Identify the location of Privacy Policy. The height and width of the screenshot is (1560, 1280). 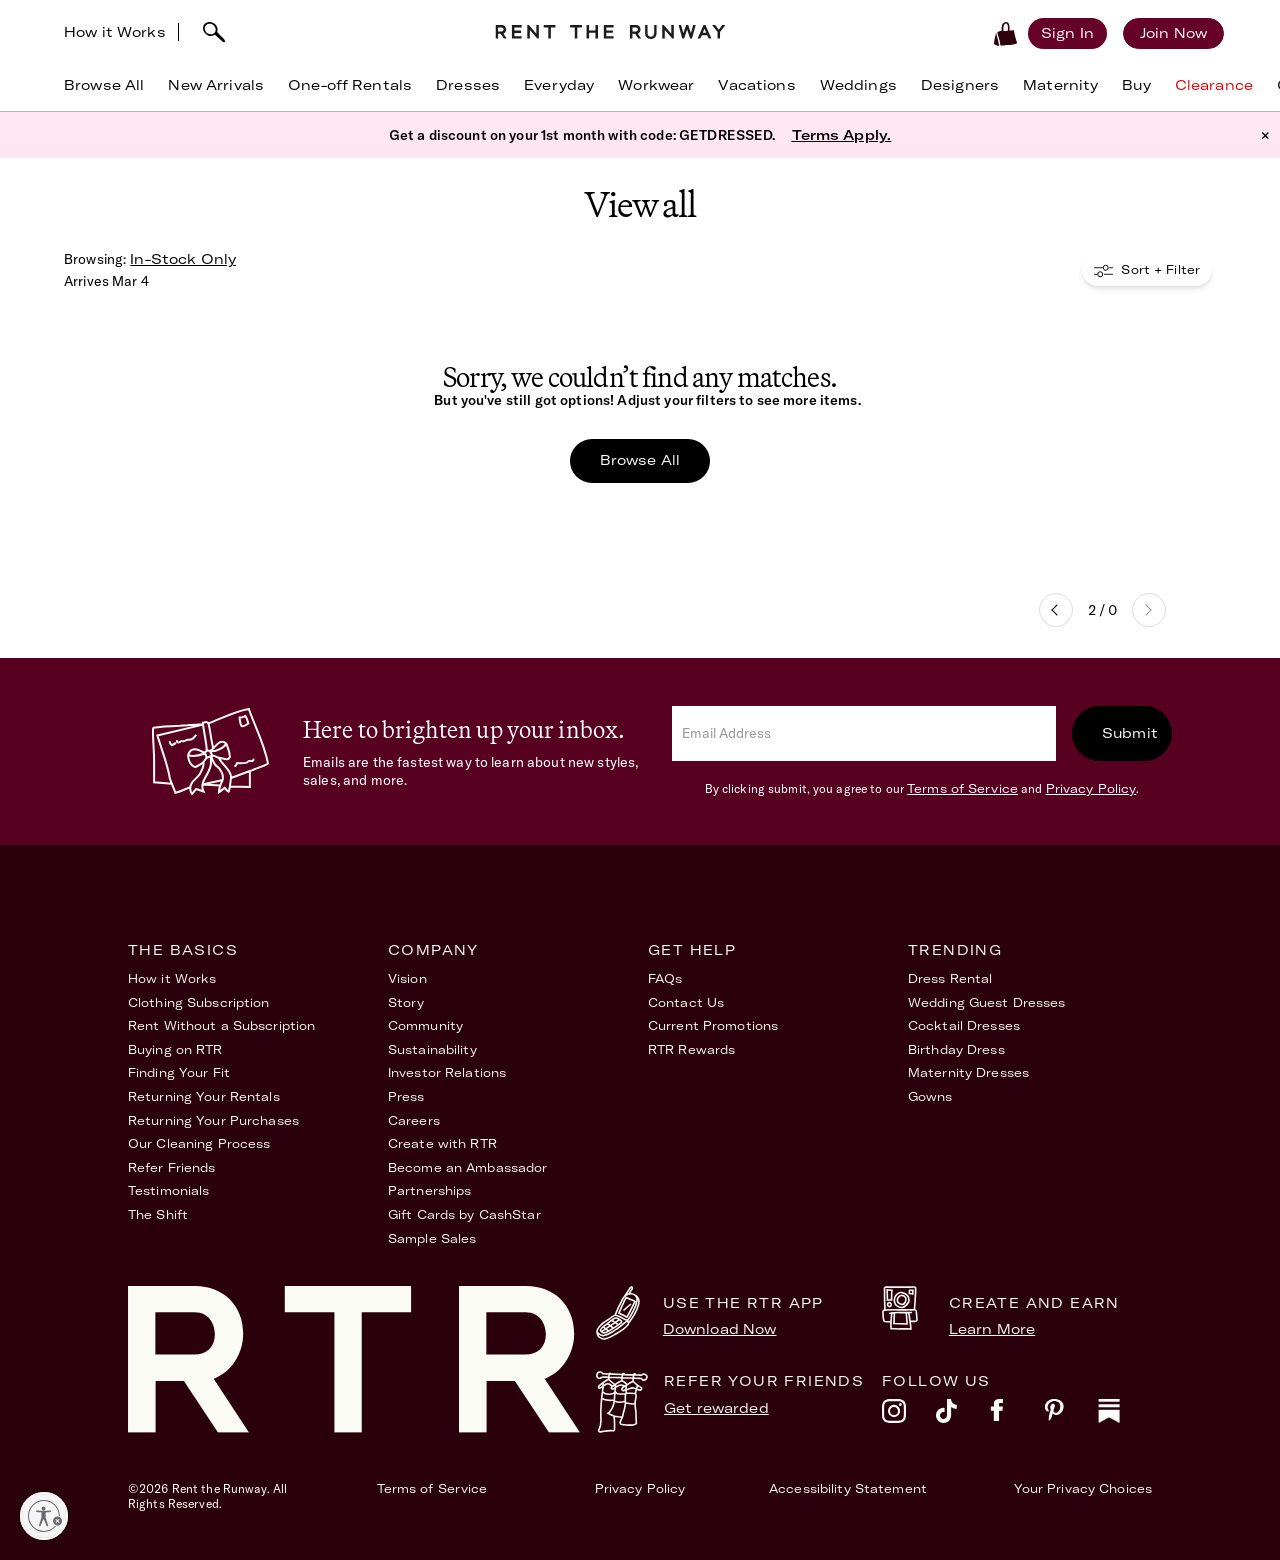
(1091, 788).